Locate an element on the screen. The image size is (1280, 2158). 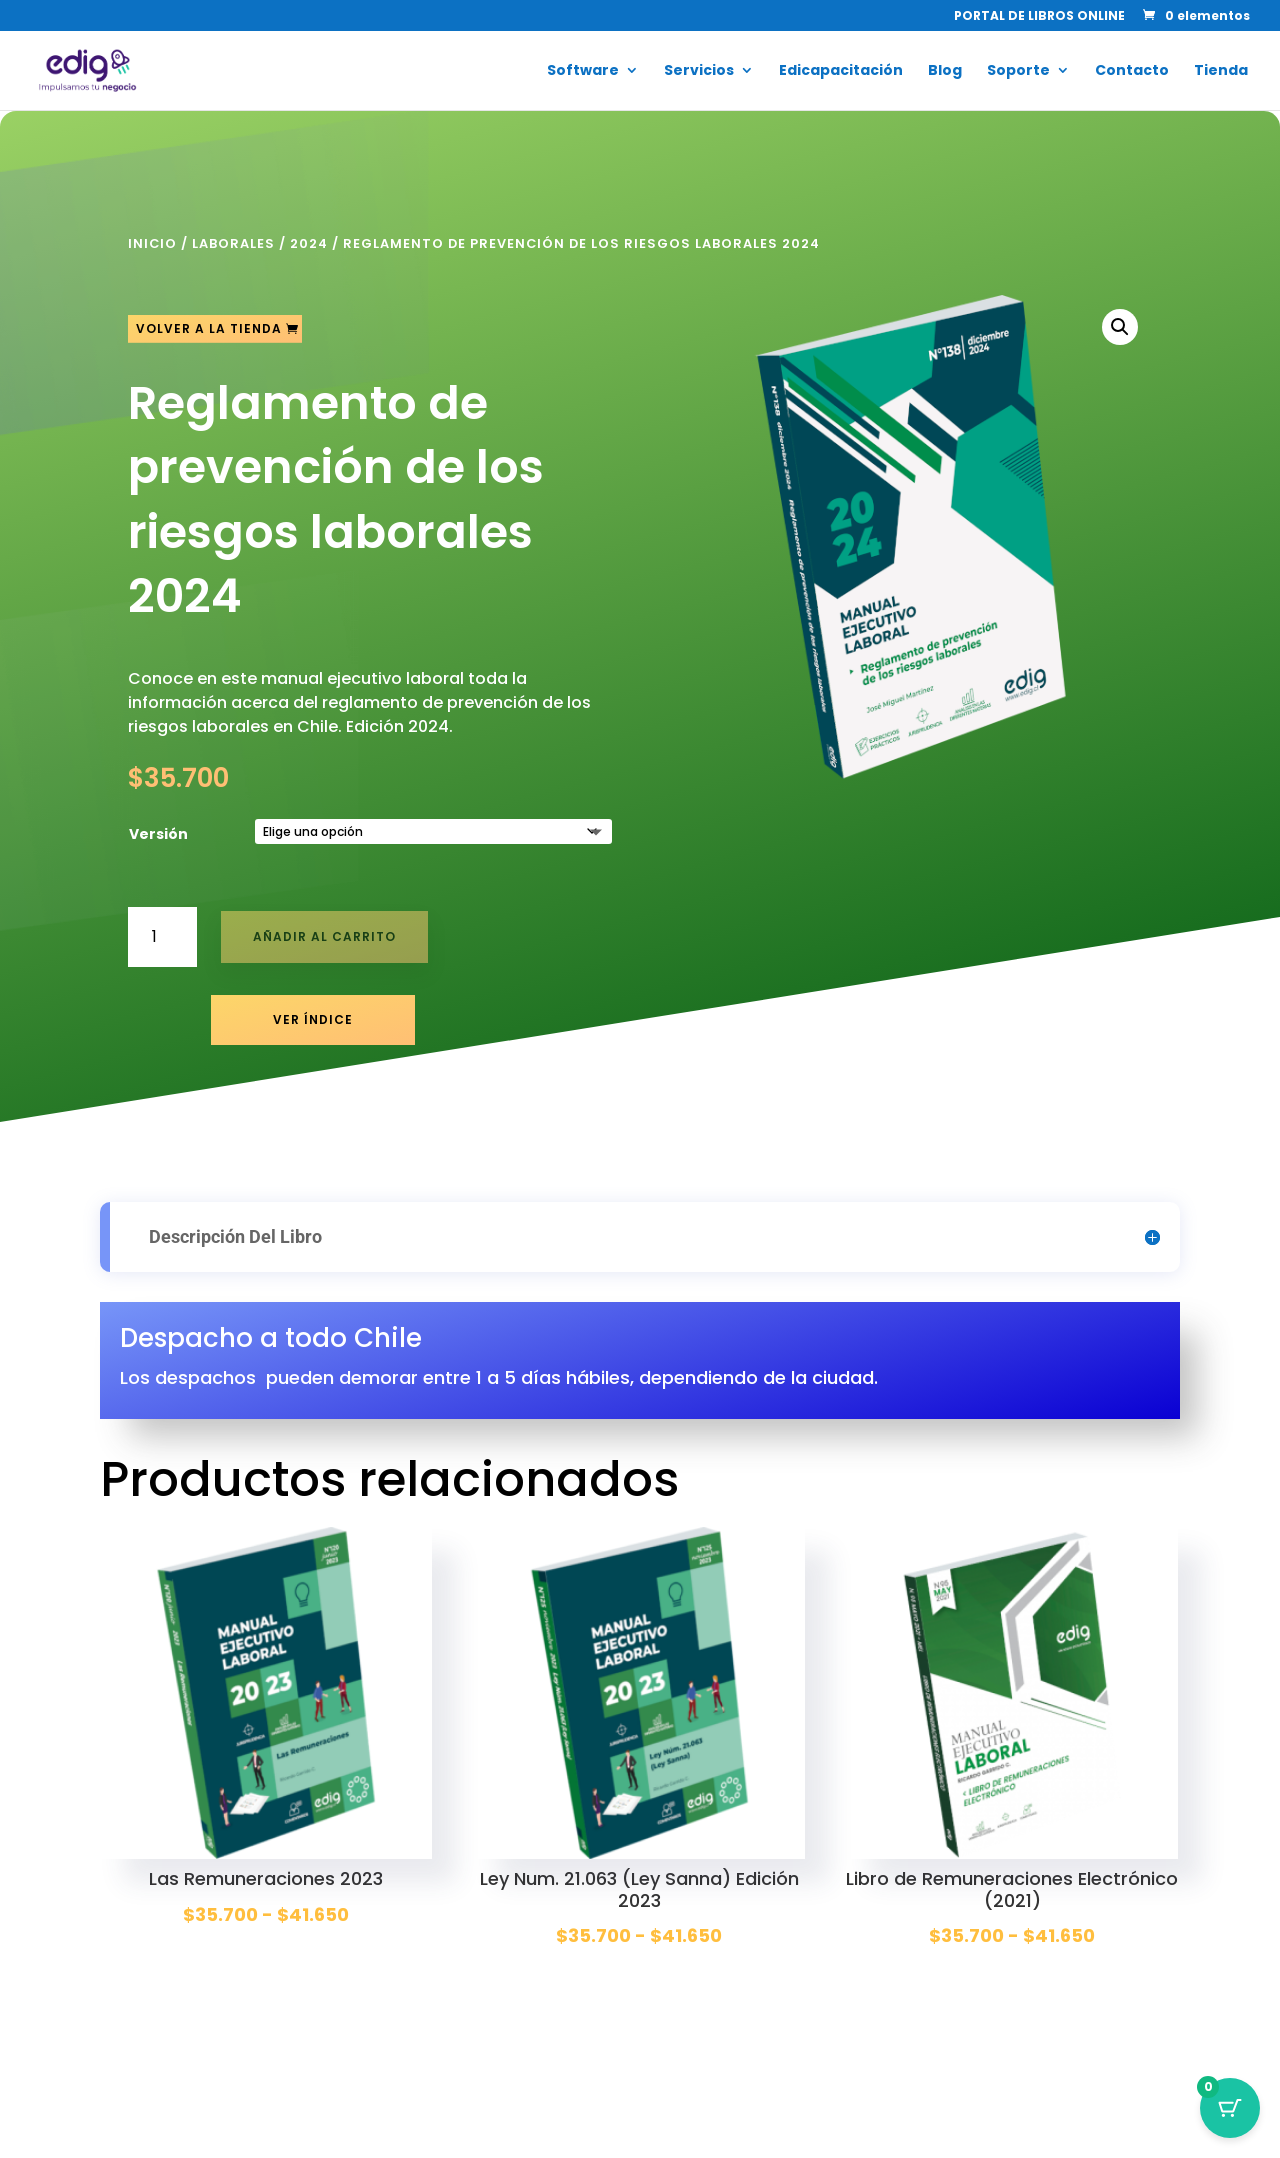
Laborales is located at coordinates (233, 243).